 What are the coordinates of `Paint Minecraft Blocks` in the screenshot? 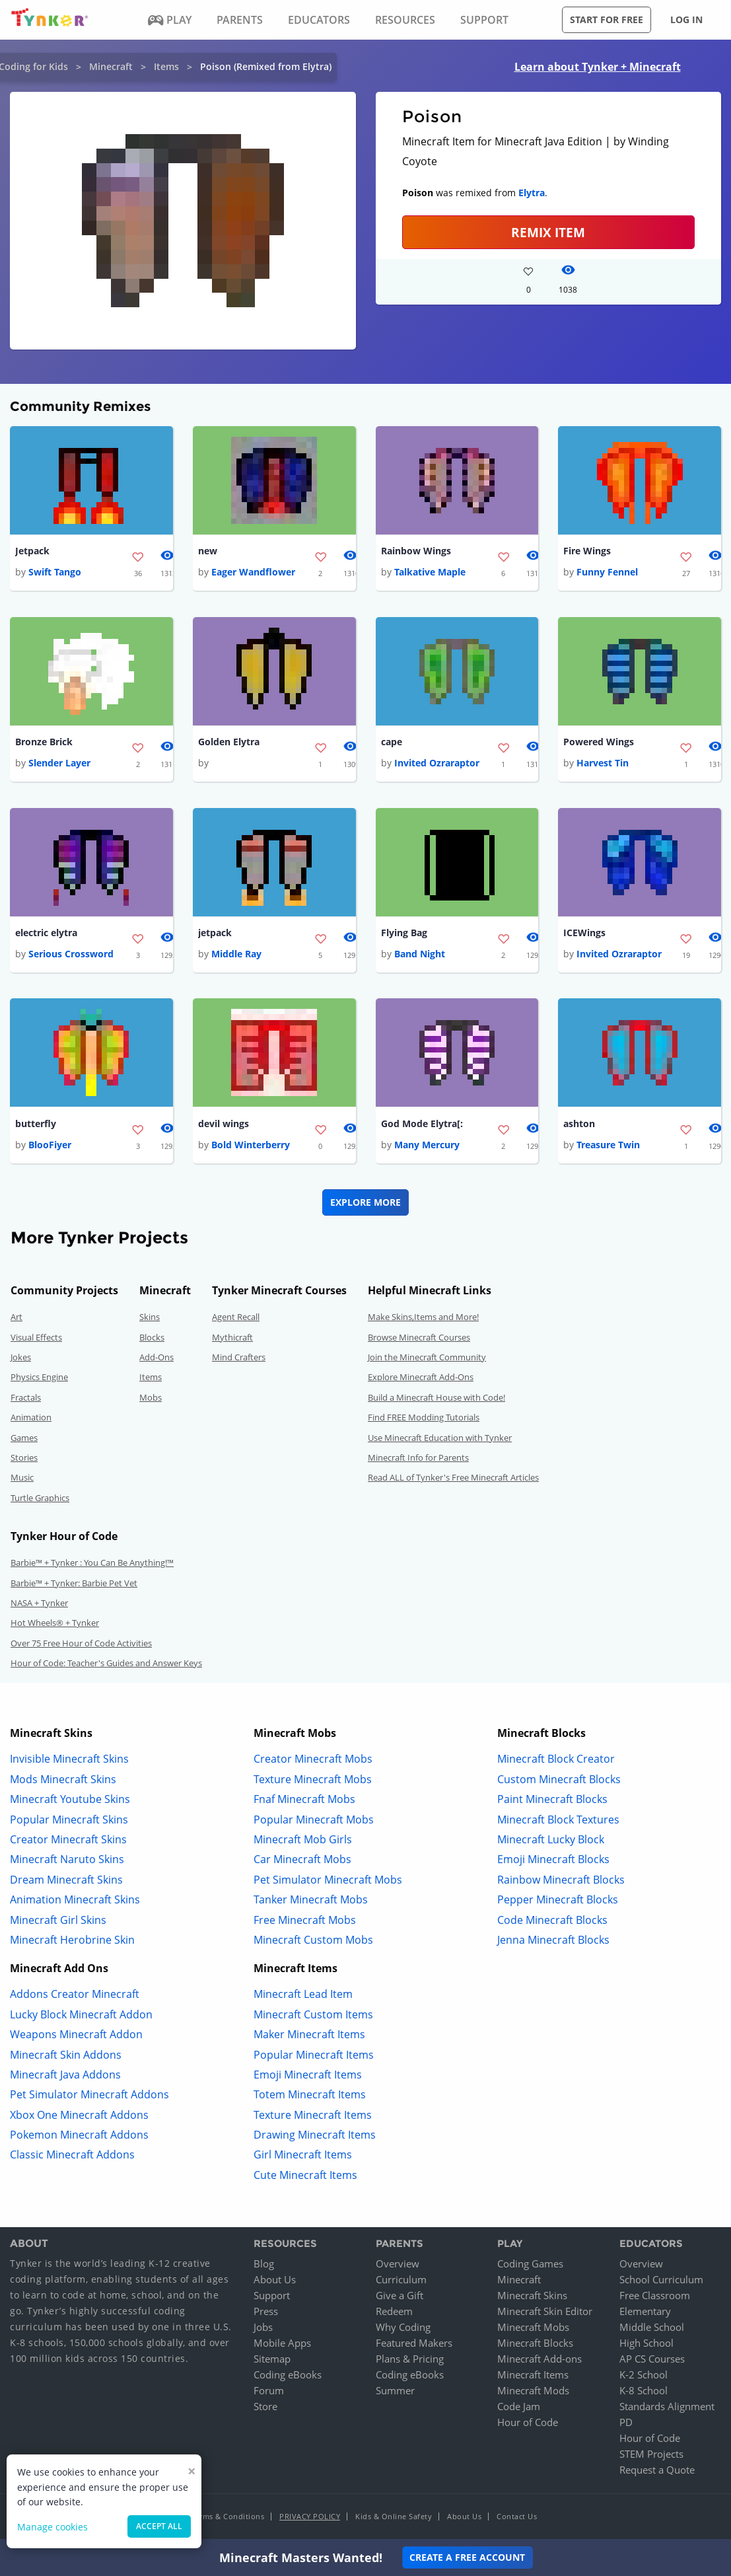 It's located at (552, 1801).